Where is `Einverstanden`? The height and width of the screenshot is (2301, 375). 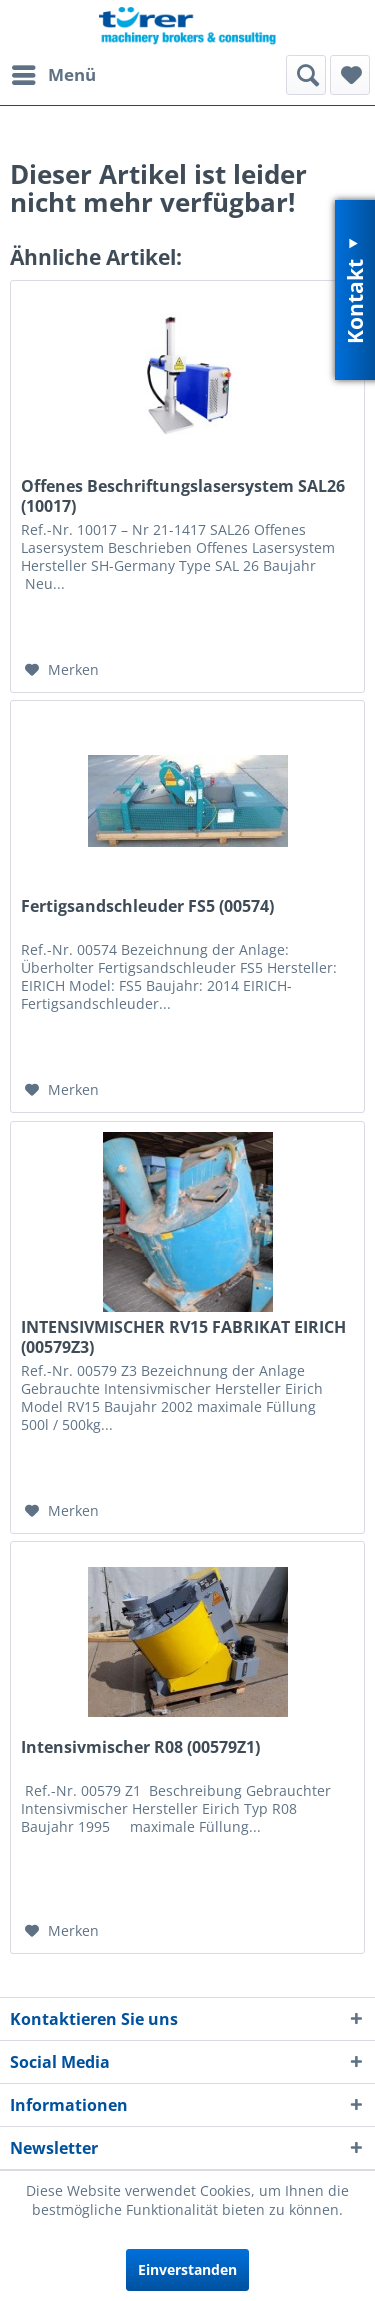
Einverstanden is located at coordinates (187, 2269).